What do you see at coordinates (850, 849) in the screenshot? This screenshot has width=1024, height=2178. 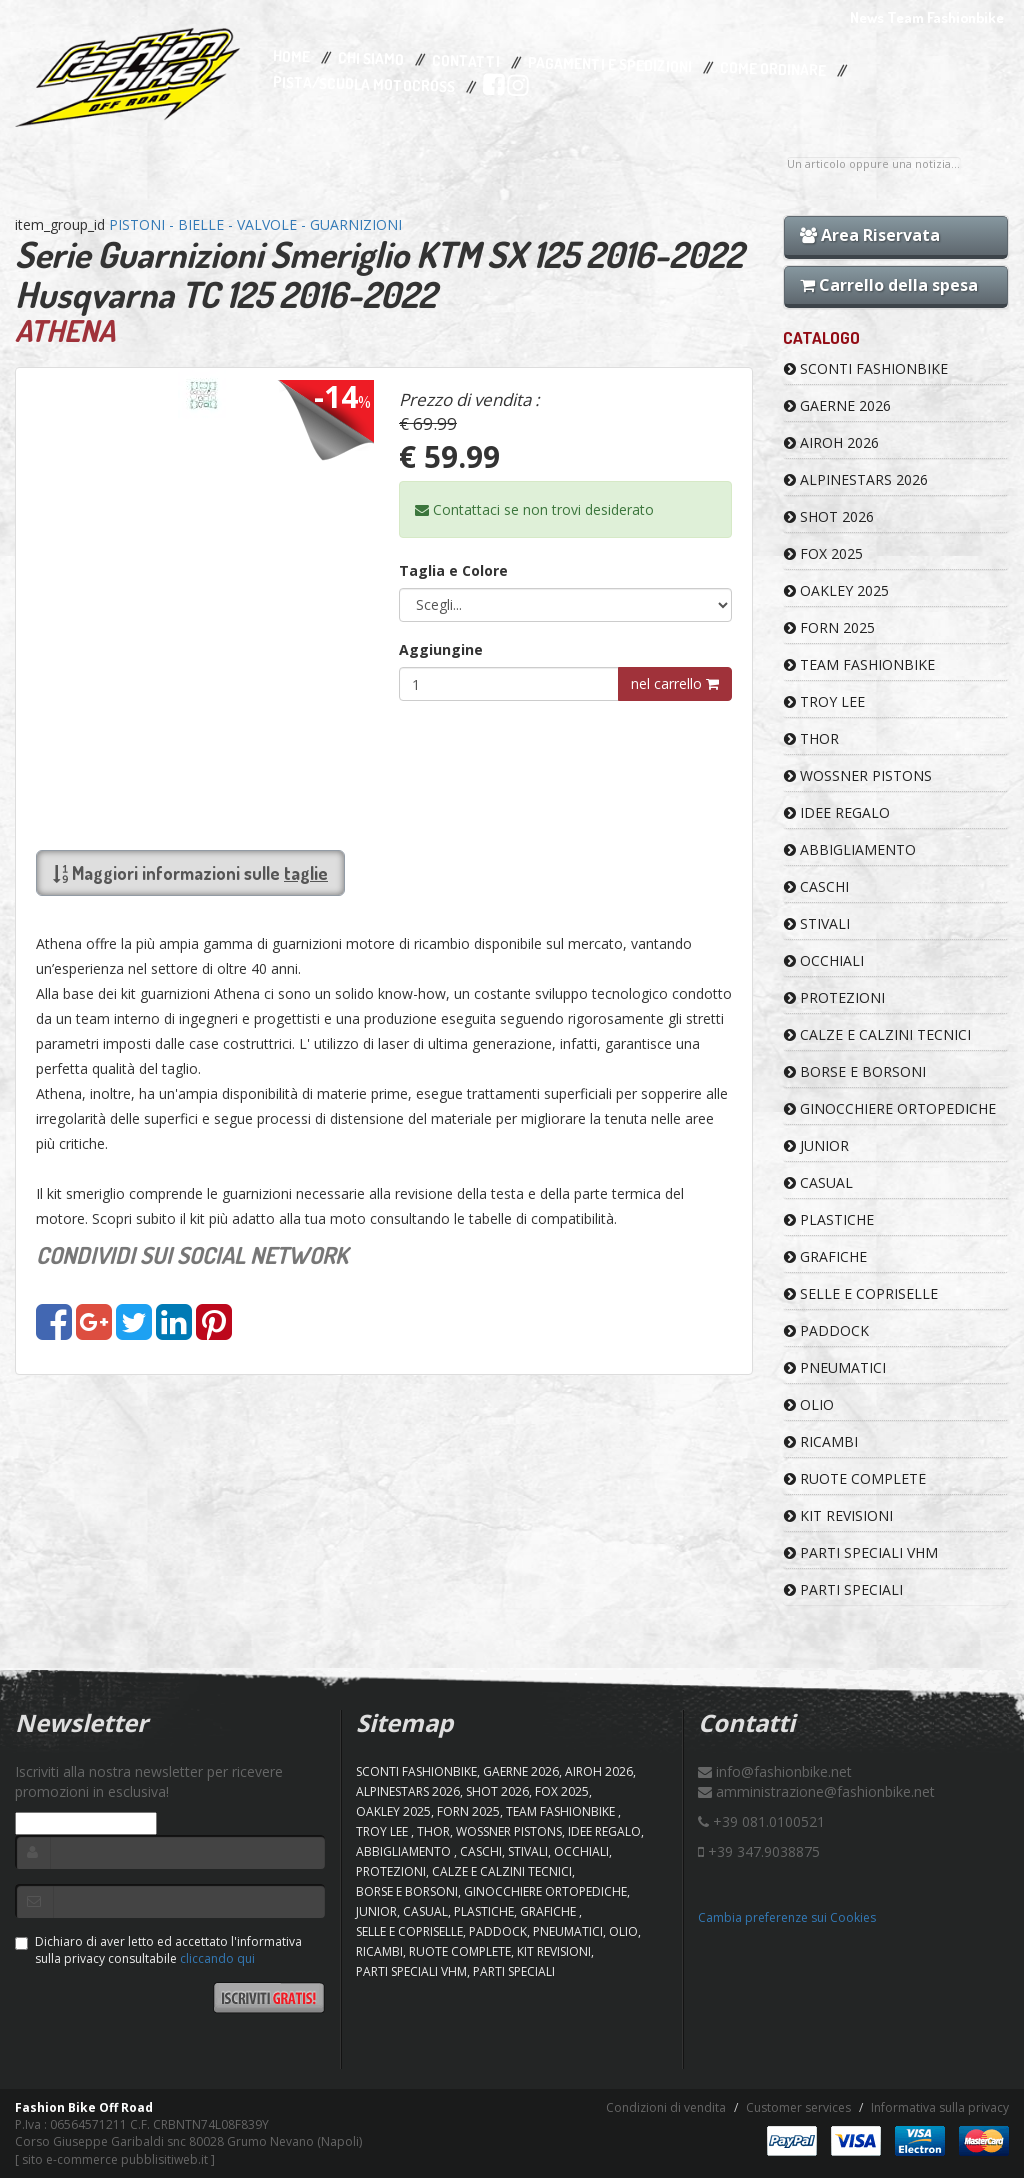 I see `ABBIGLIAMENTO` at bounding box center [850, 849].